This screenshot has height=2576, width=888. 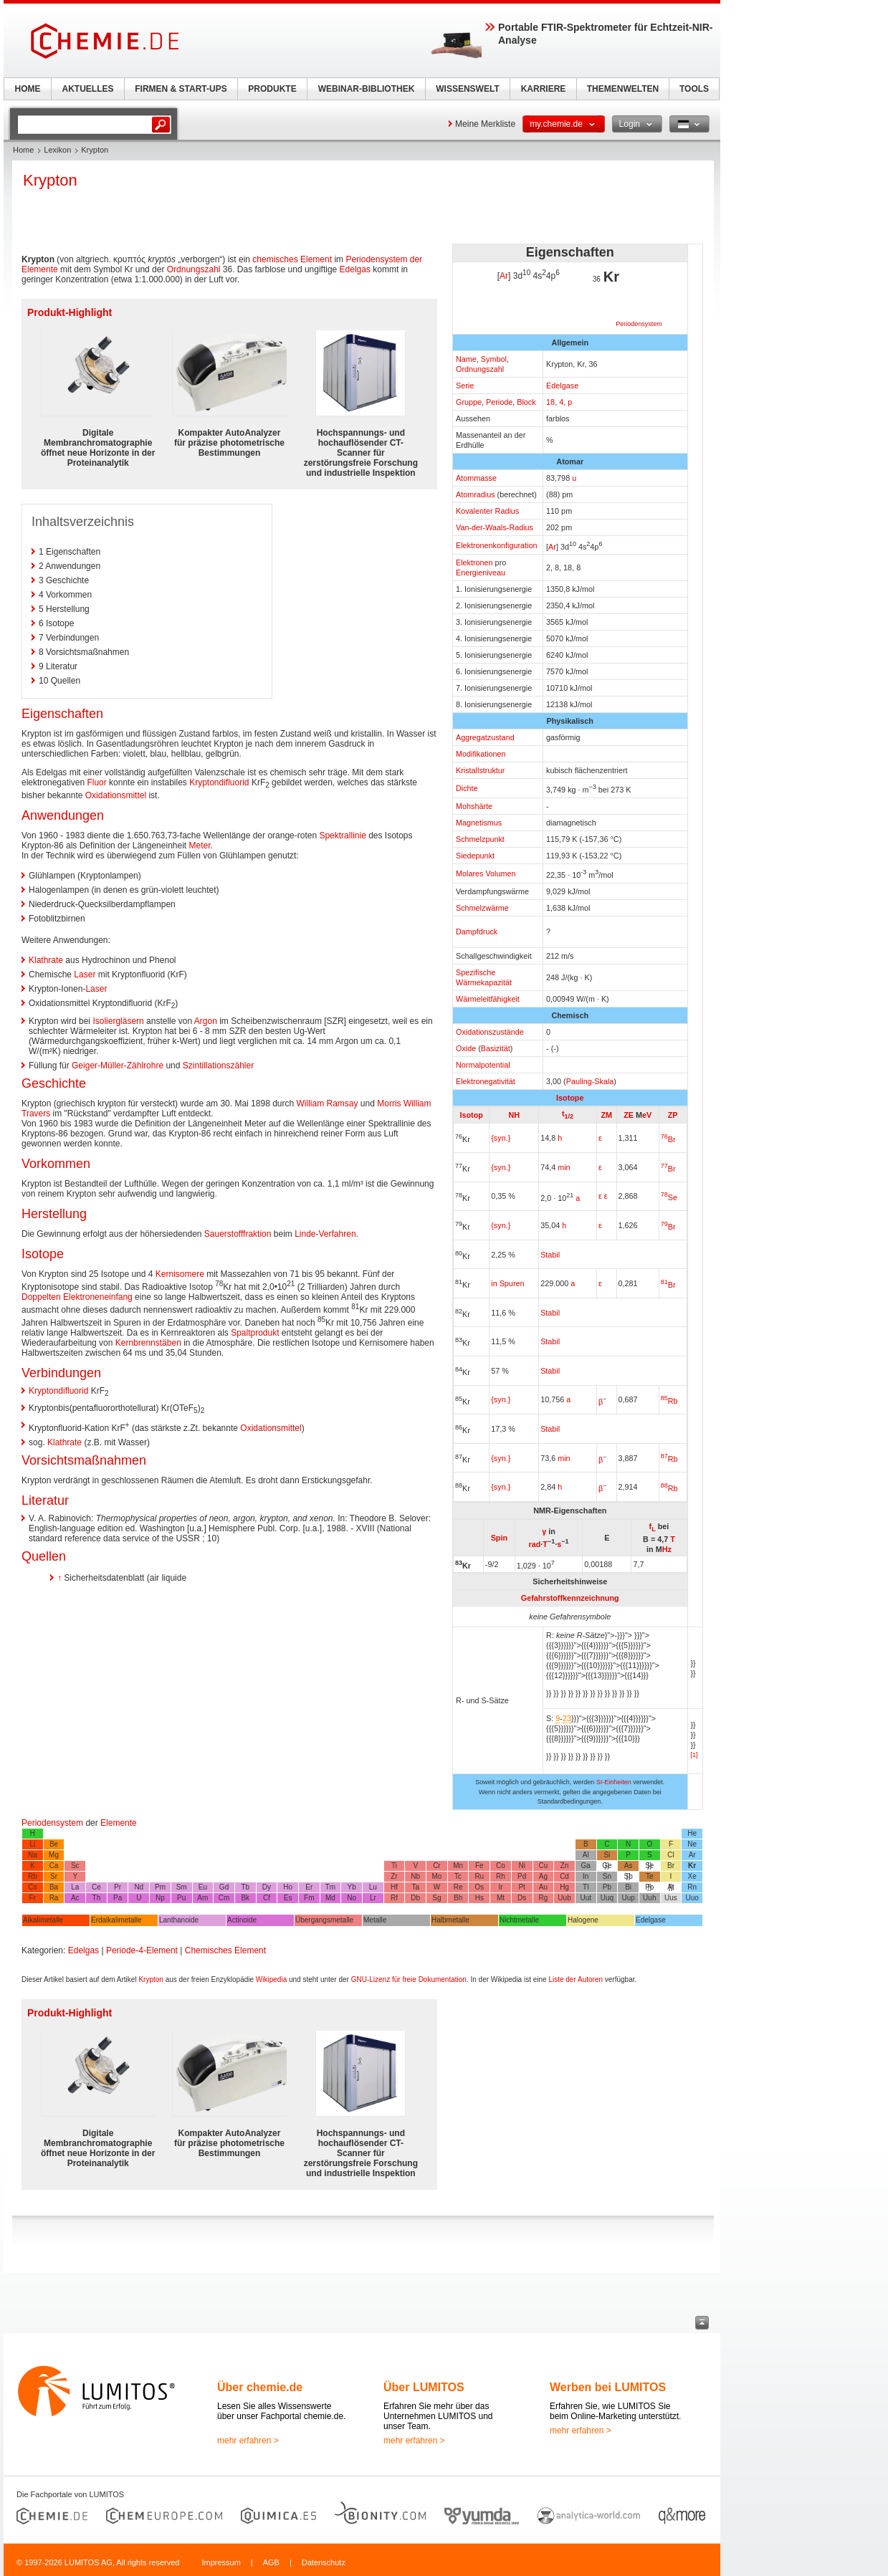 I want to click on Nd, so click(x=138, y=1887).